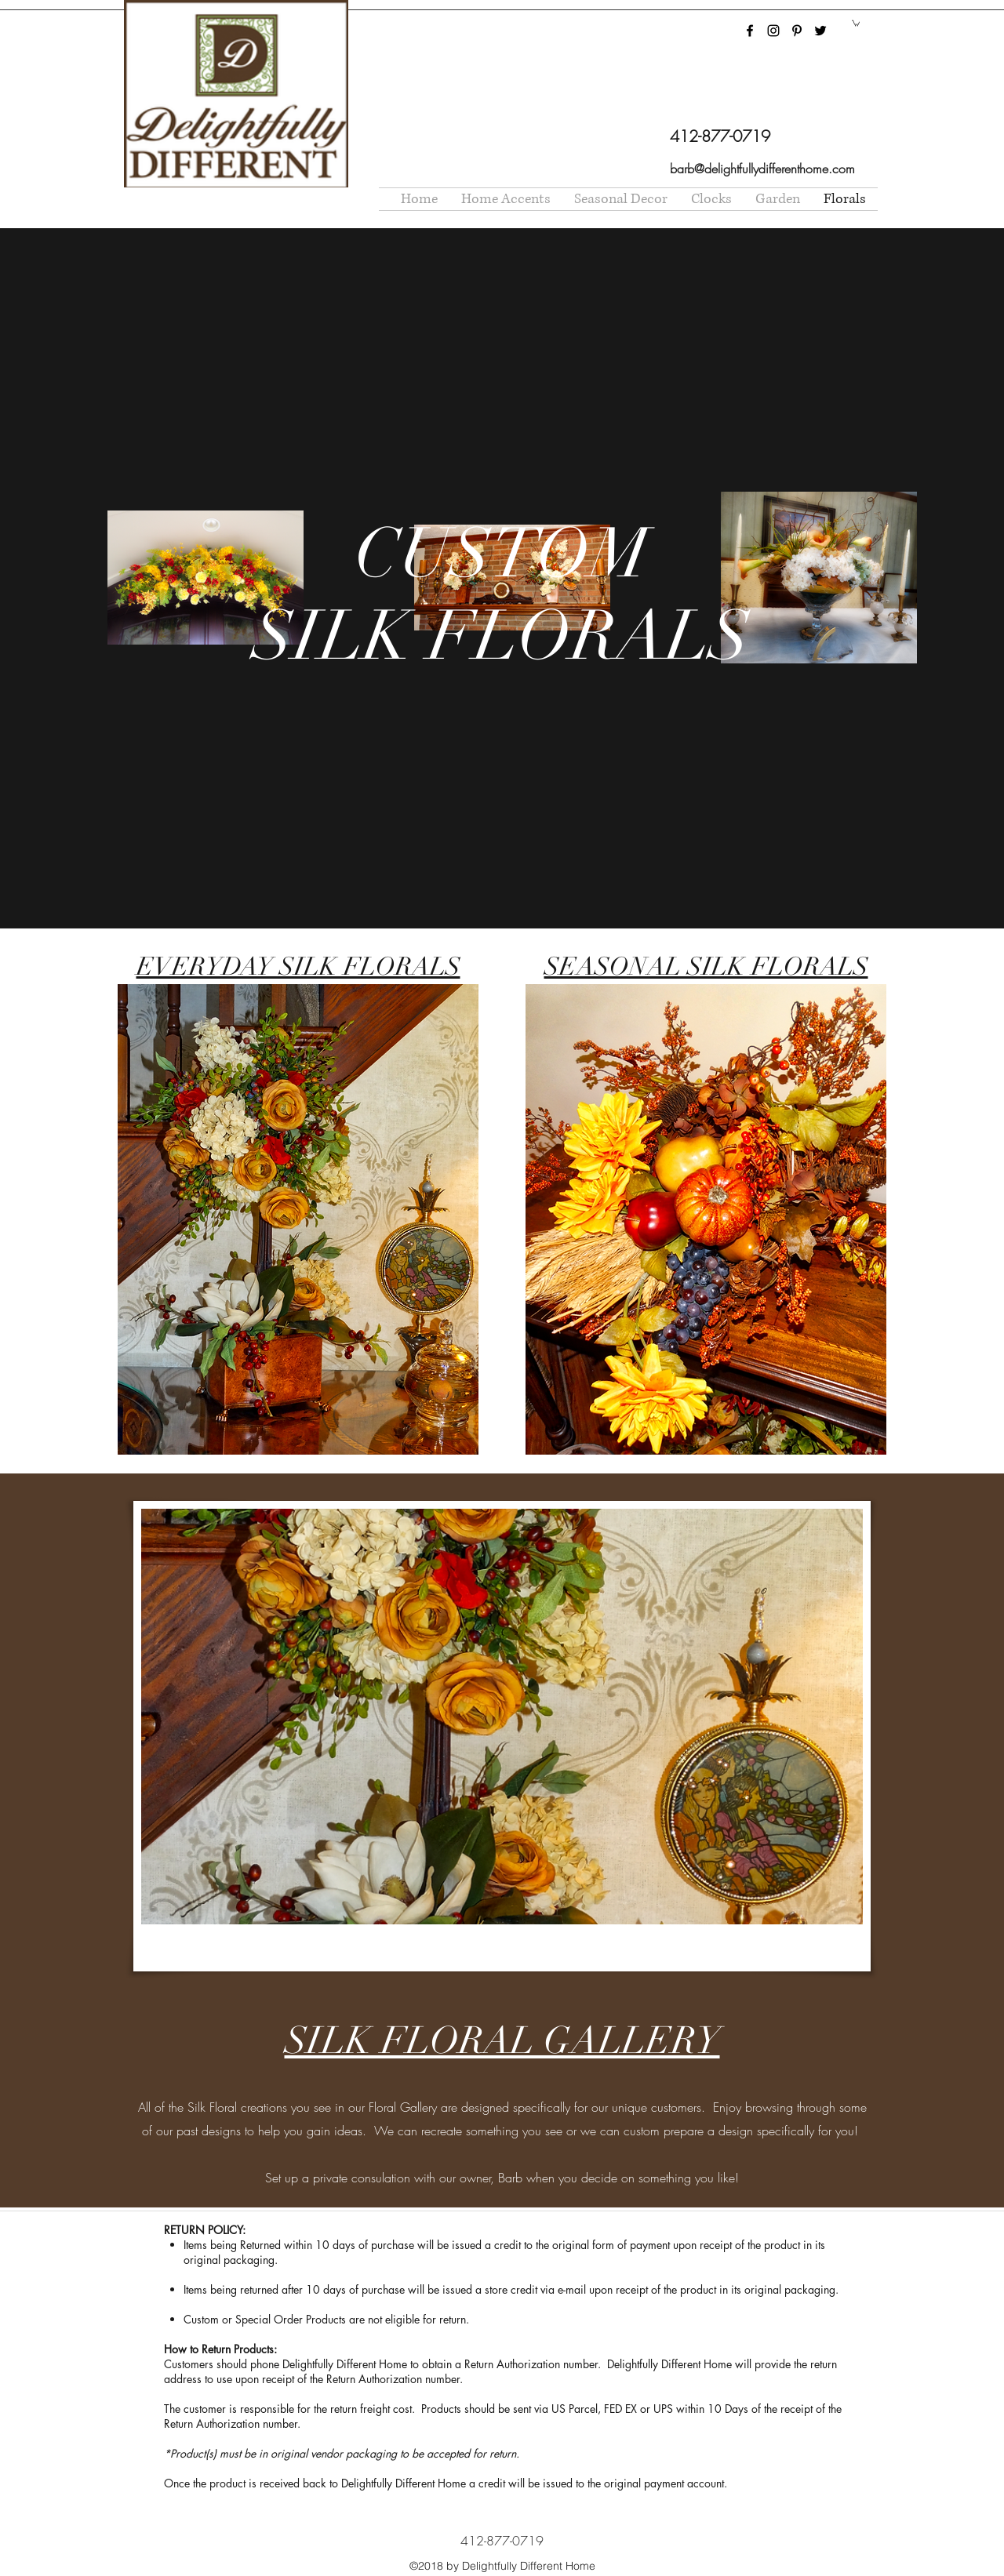 The width and height of the screenshot is (1004, 2576). What do you see at coordinates (502, 2041) in the screenshot?
I see `SILK FLORAL GALLERY` at bounding box center [502, 2041].